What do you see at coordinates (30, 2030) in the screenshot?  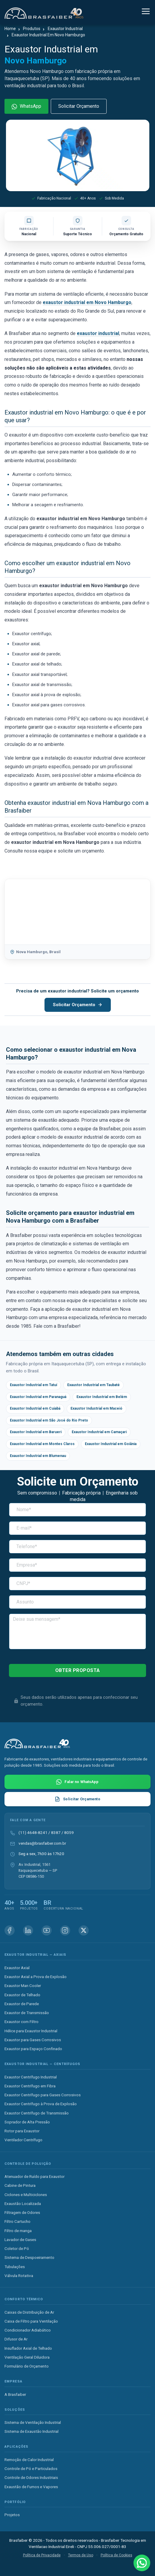 I see `Hélice para Exaustor Industrial` at bounding box center [30, 2030].